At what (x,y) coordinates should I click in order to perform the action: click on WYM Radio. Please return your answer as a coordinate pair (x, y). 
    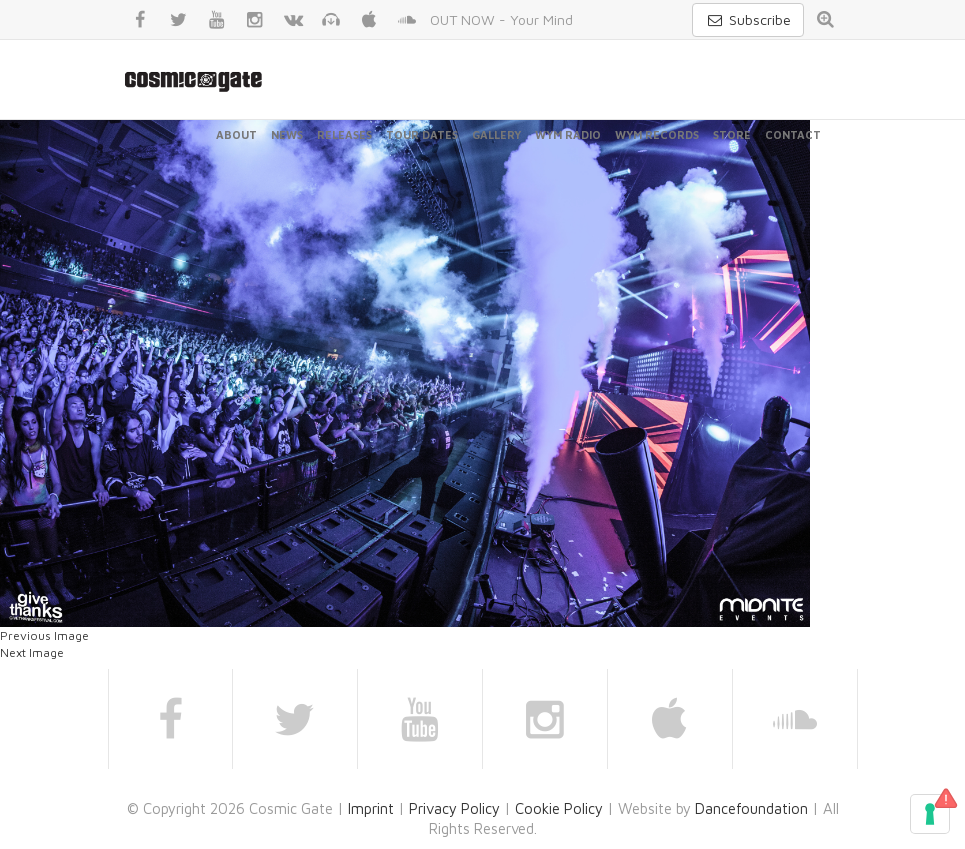
    Looking at the image, I should click on (568, 134).